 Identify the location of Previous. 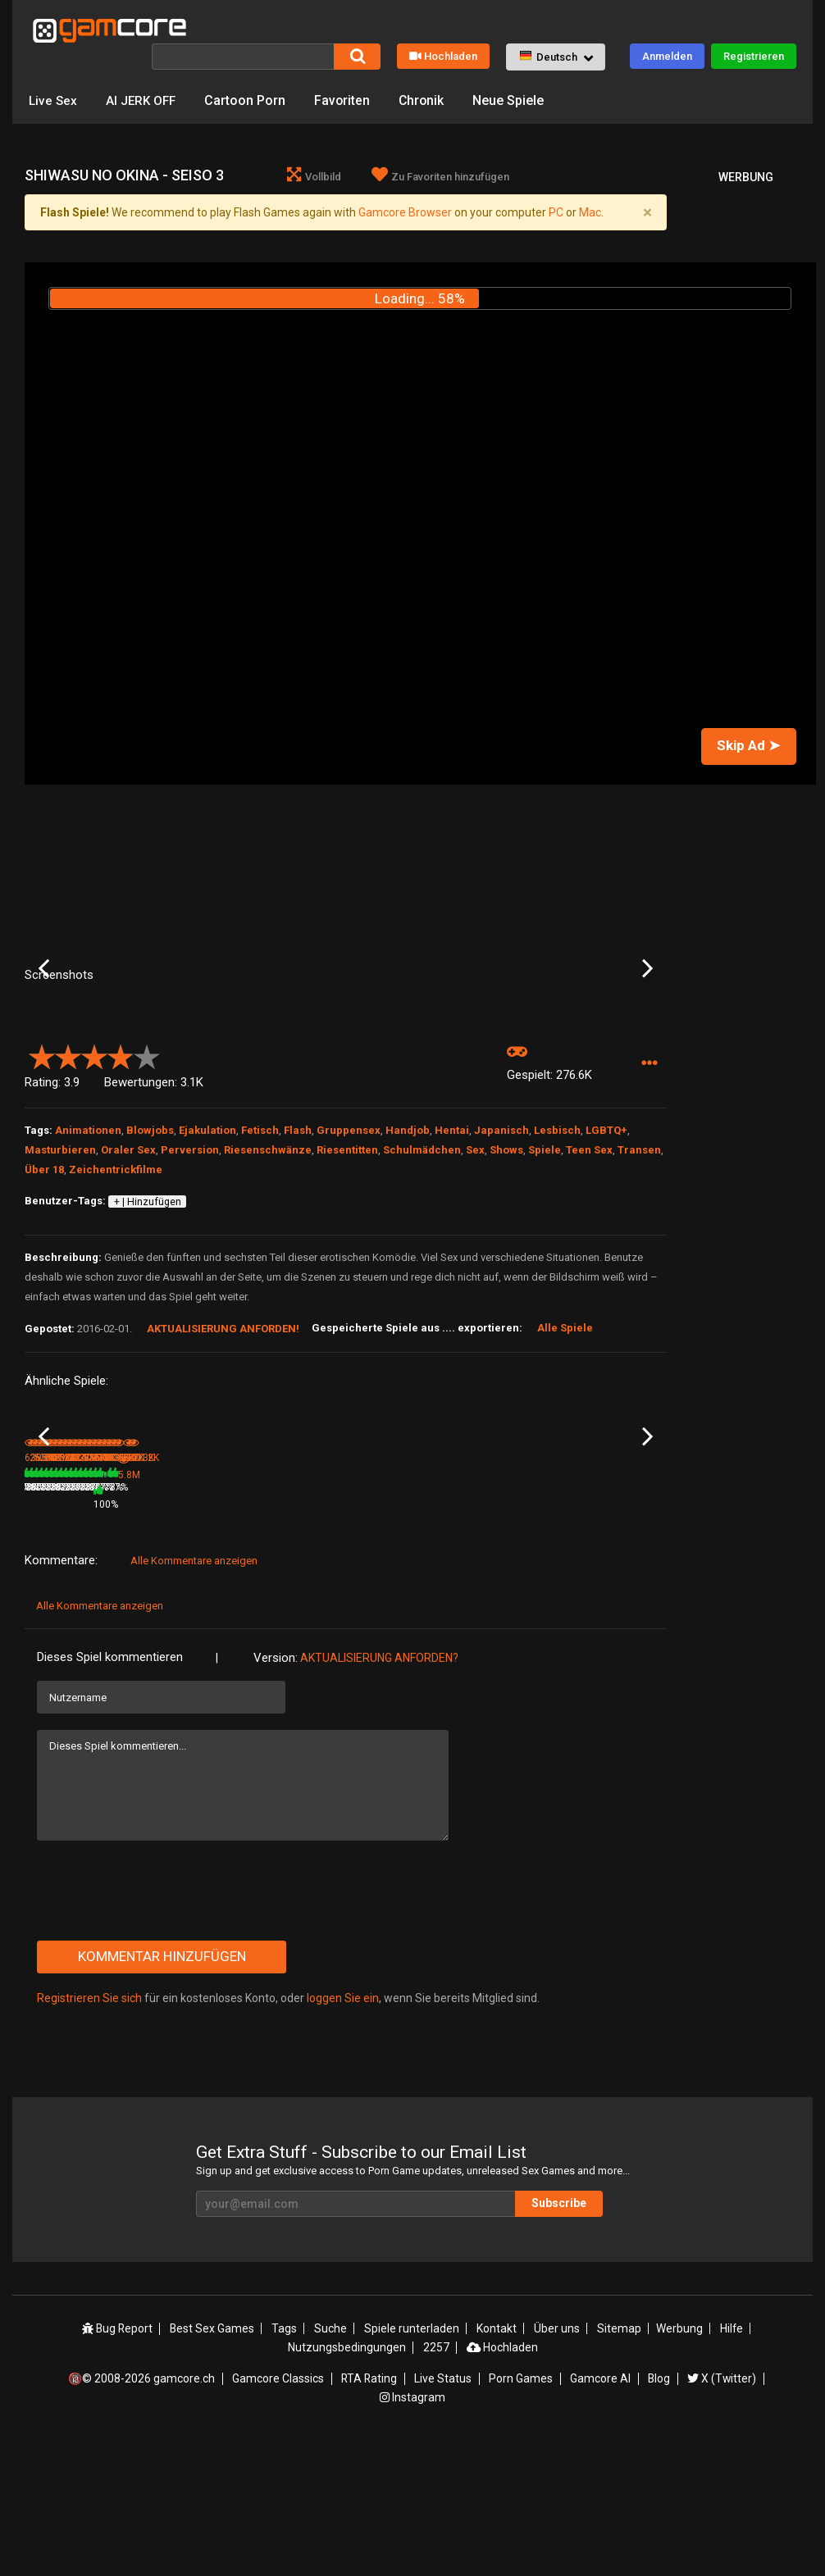
(44, 1026).